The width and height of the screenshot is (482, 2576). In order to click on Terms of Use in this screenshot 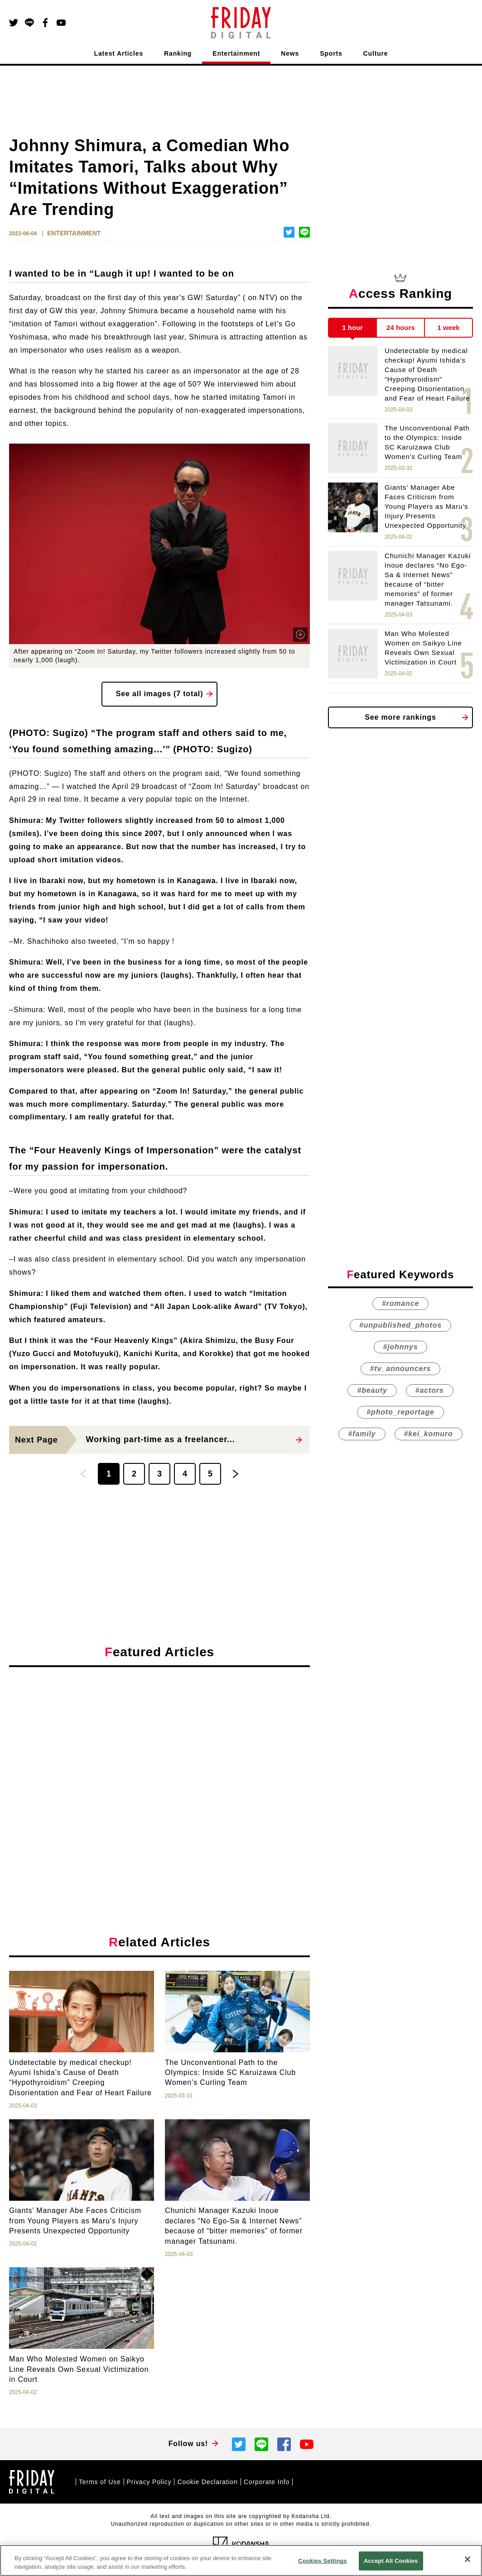, I will do `click(100, 2481)`.